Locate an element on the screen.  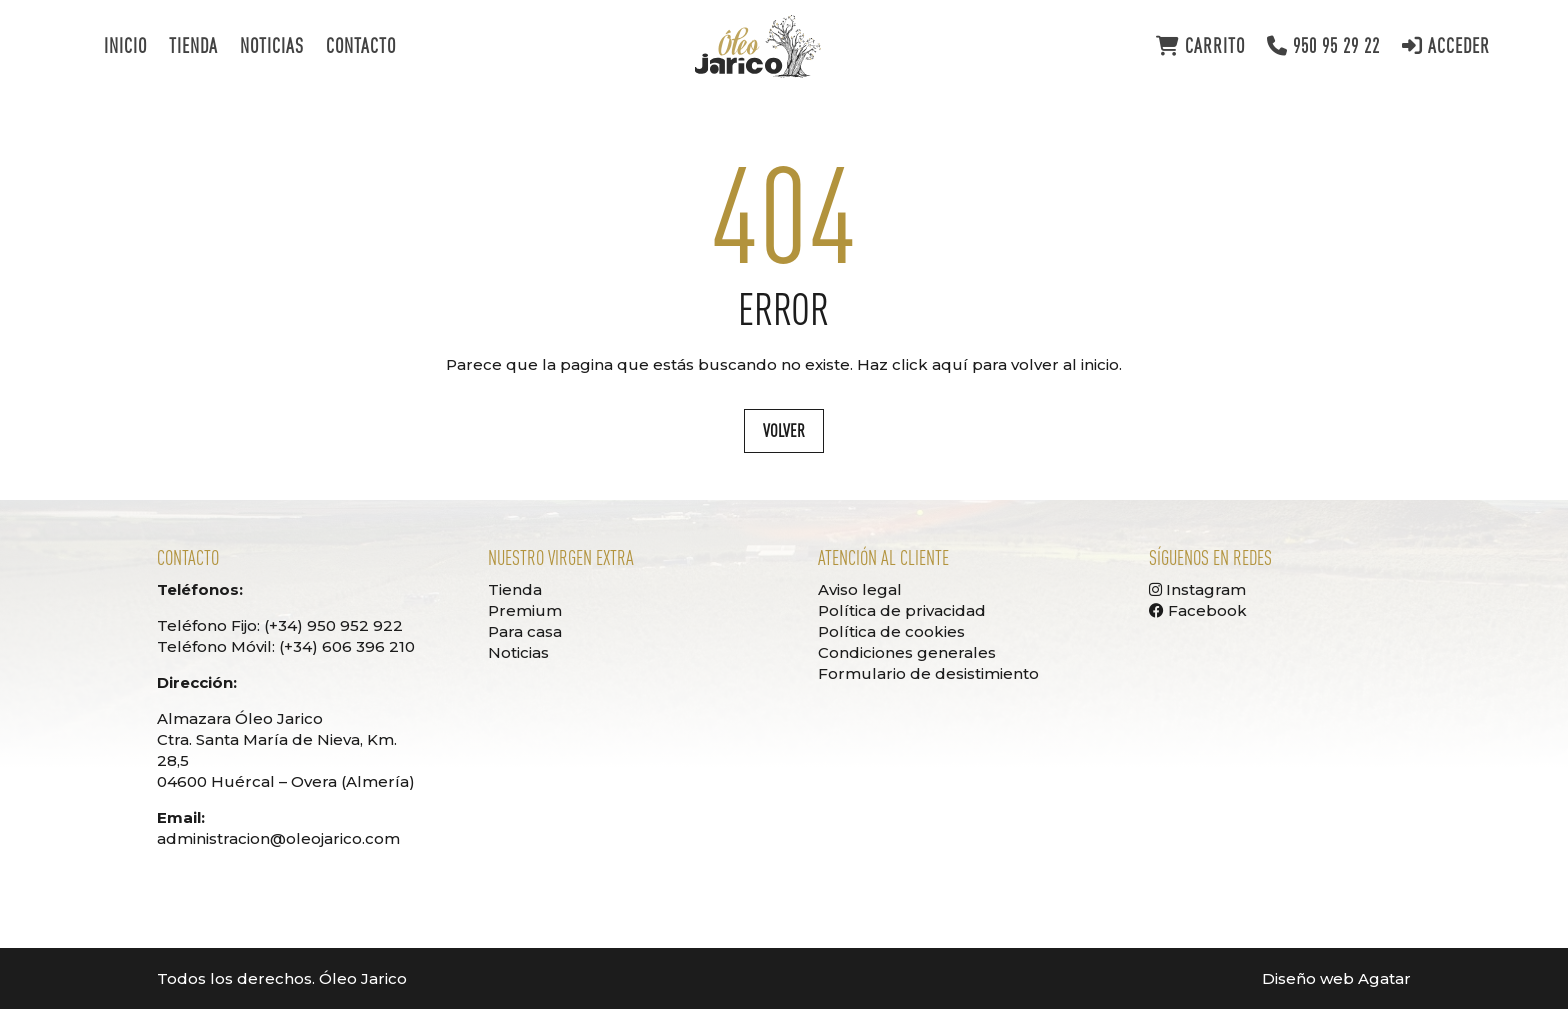
Premium is located at coordinates (525, 610).